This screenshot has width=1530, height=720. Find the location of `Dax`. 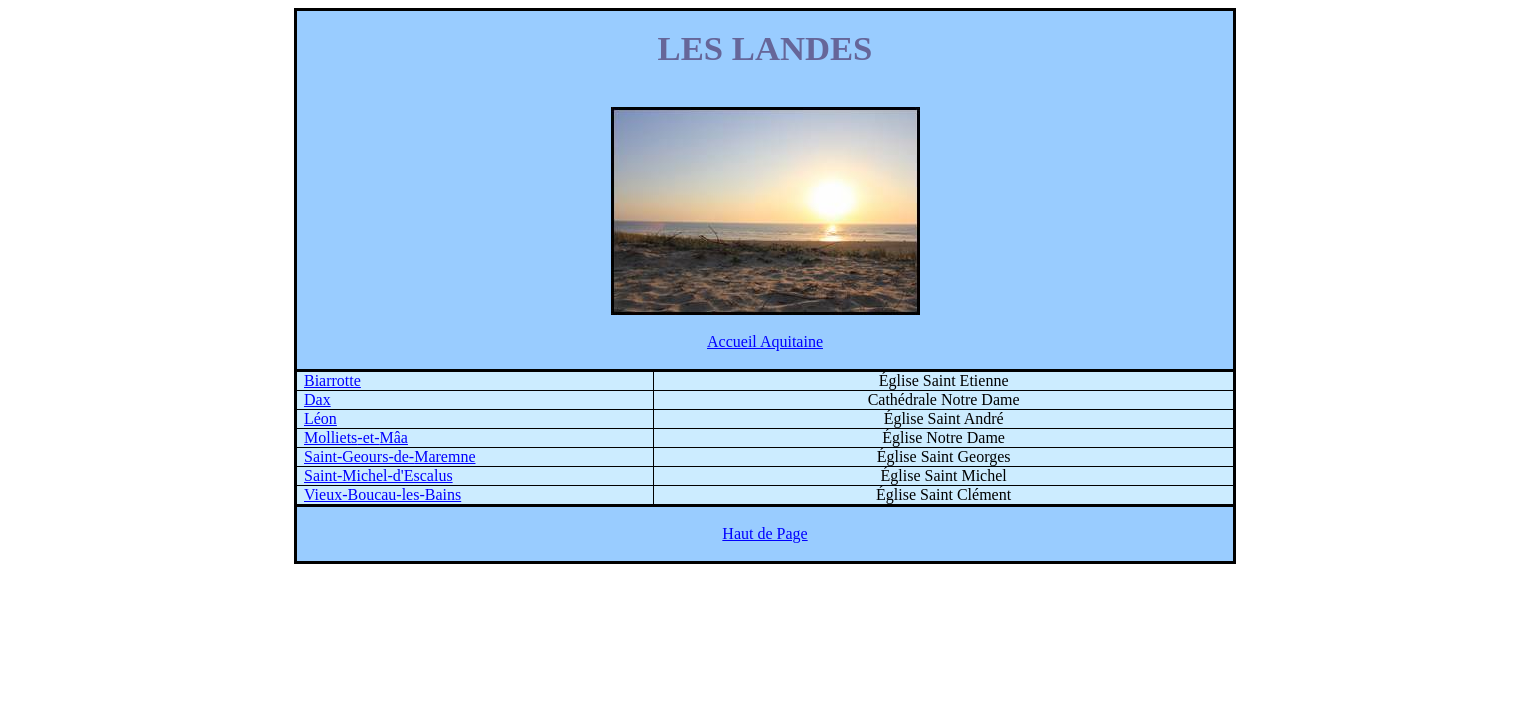

Dax is located at coordinates (317, 399).